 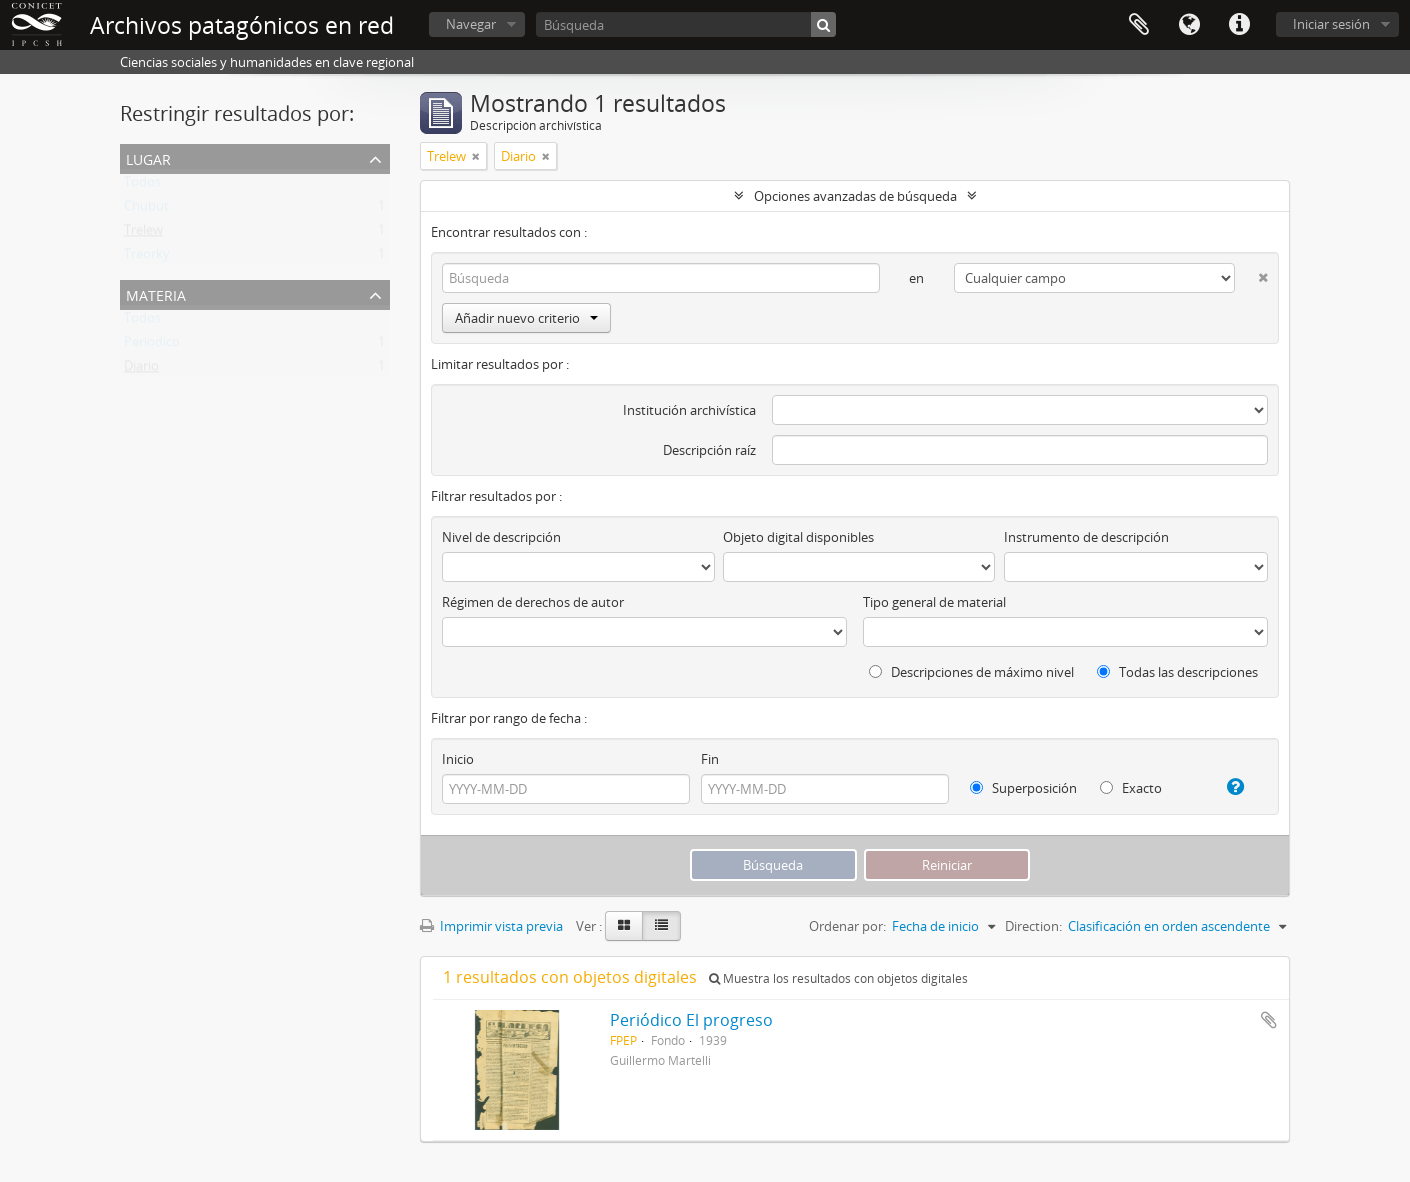 I want to click on Descripción raíz, so click(x=709, y=450).